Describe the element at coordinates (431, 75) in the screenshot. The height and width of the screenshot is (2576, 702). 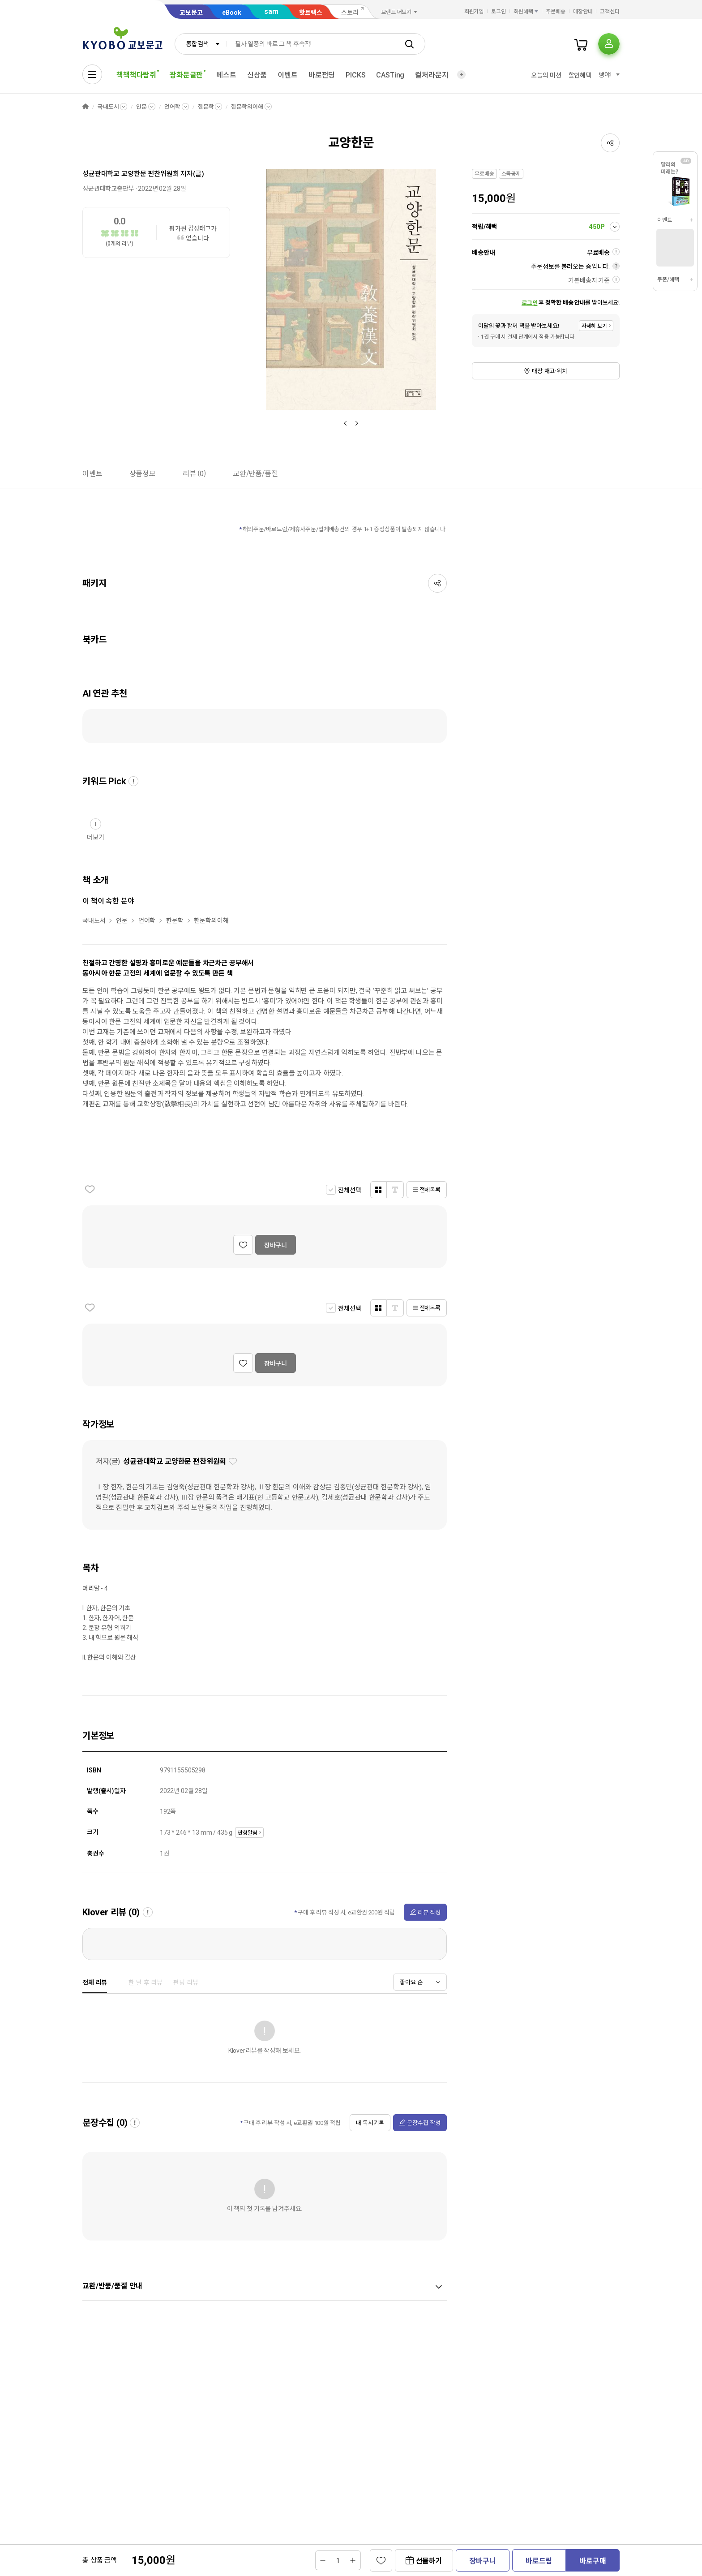
I see `컬처라운지` at that location.